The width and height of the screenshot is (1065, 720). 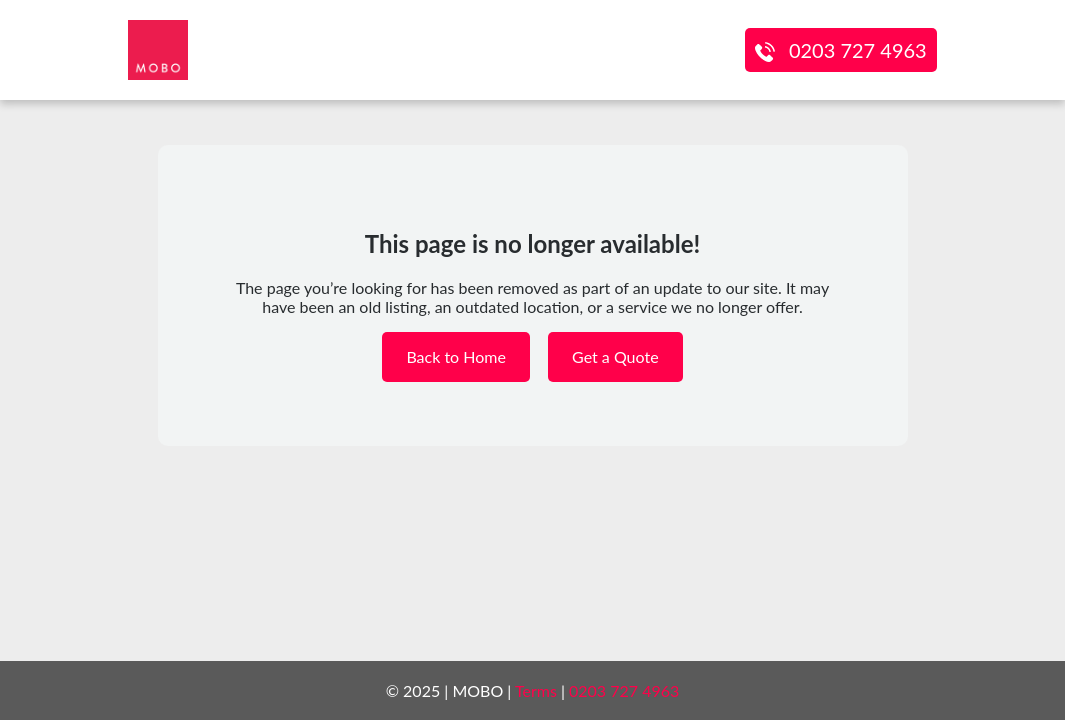 I want to click on Get a Quote, so click(x=615, y=356).